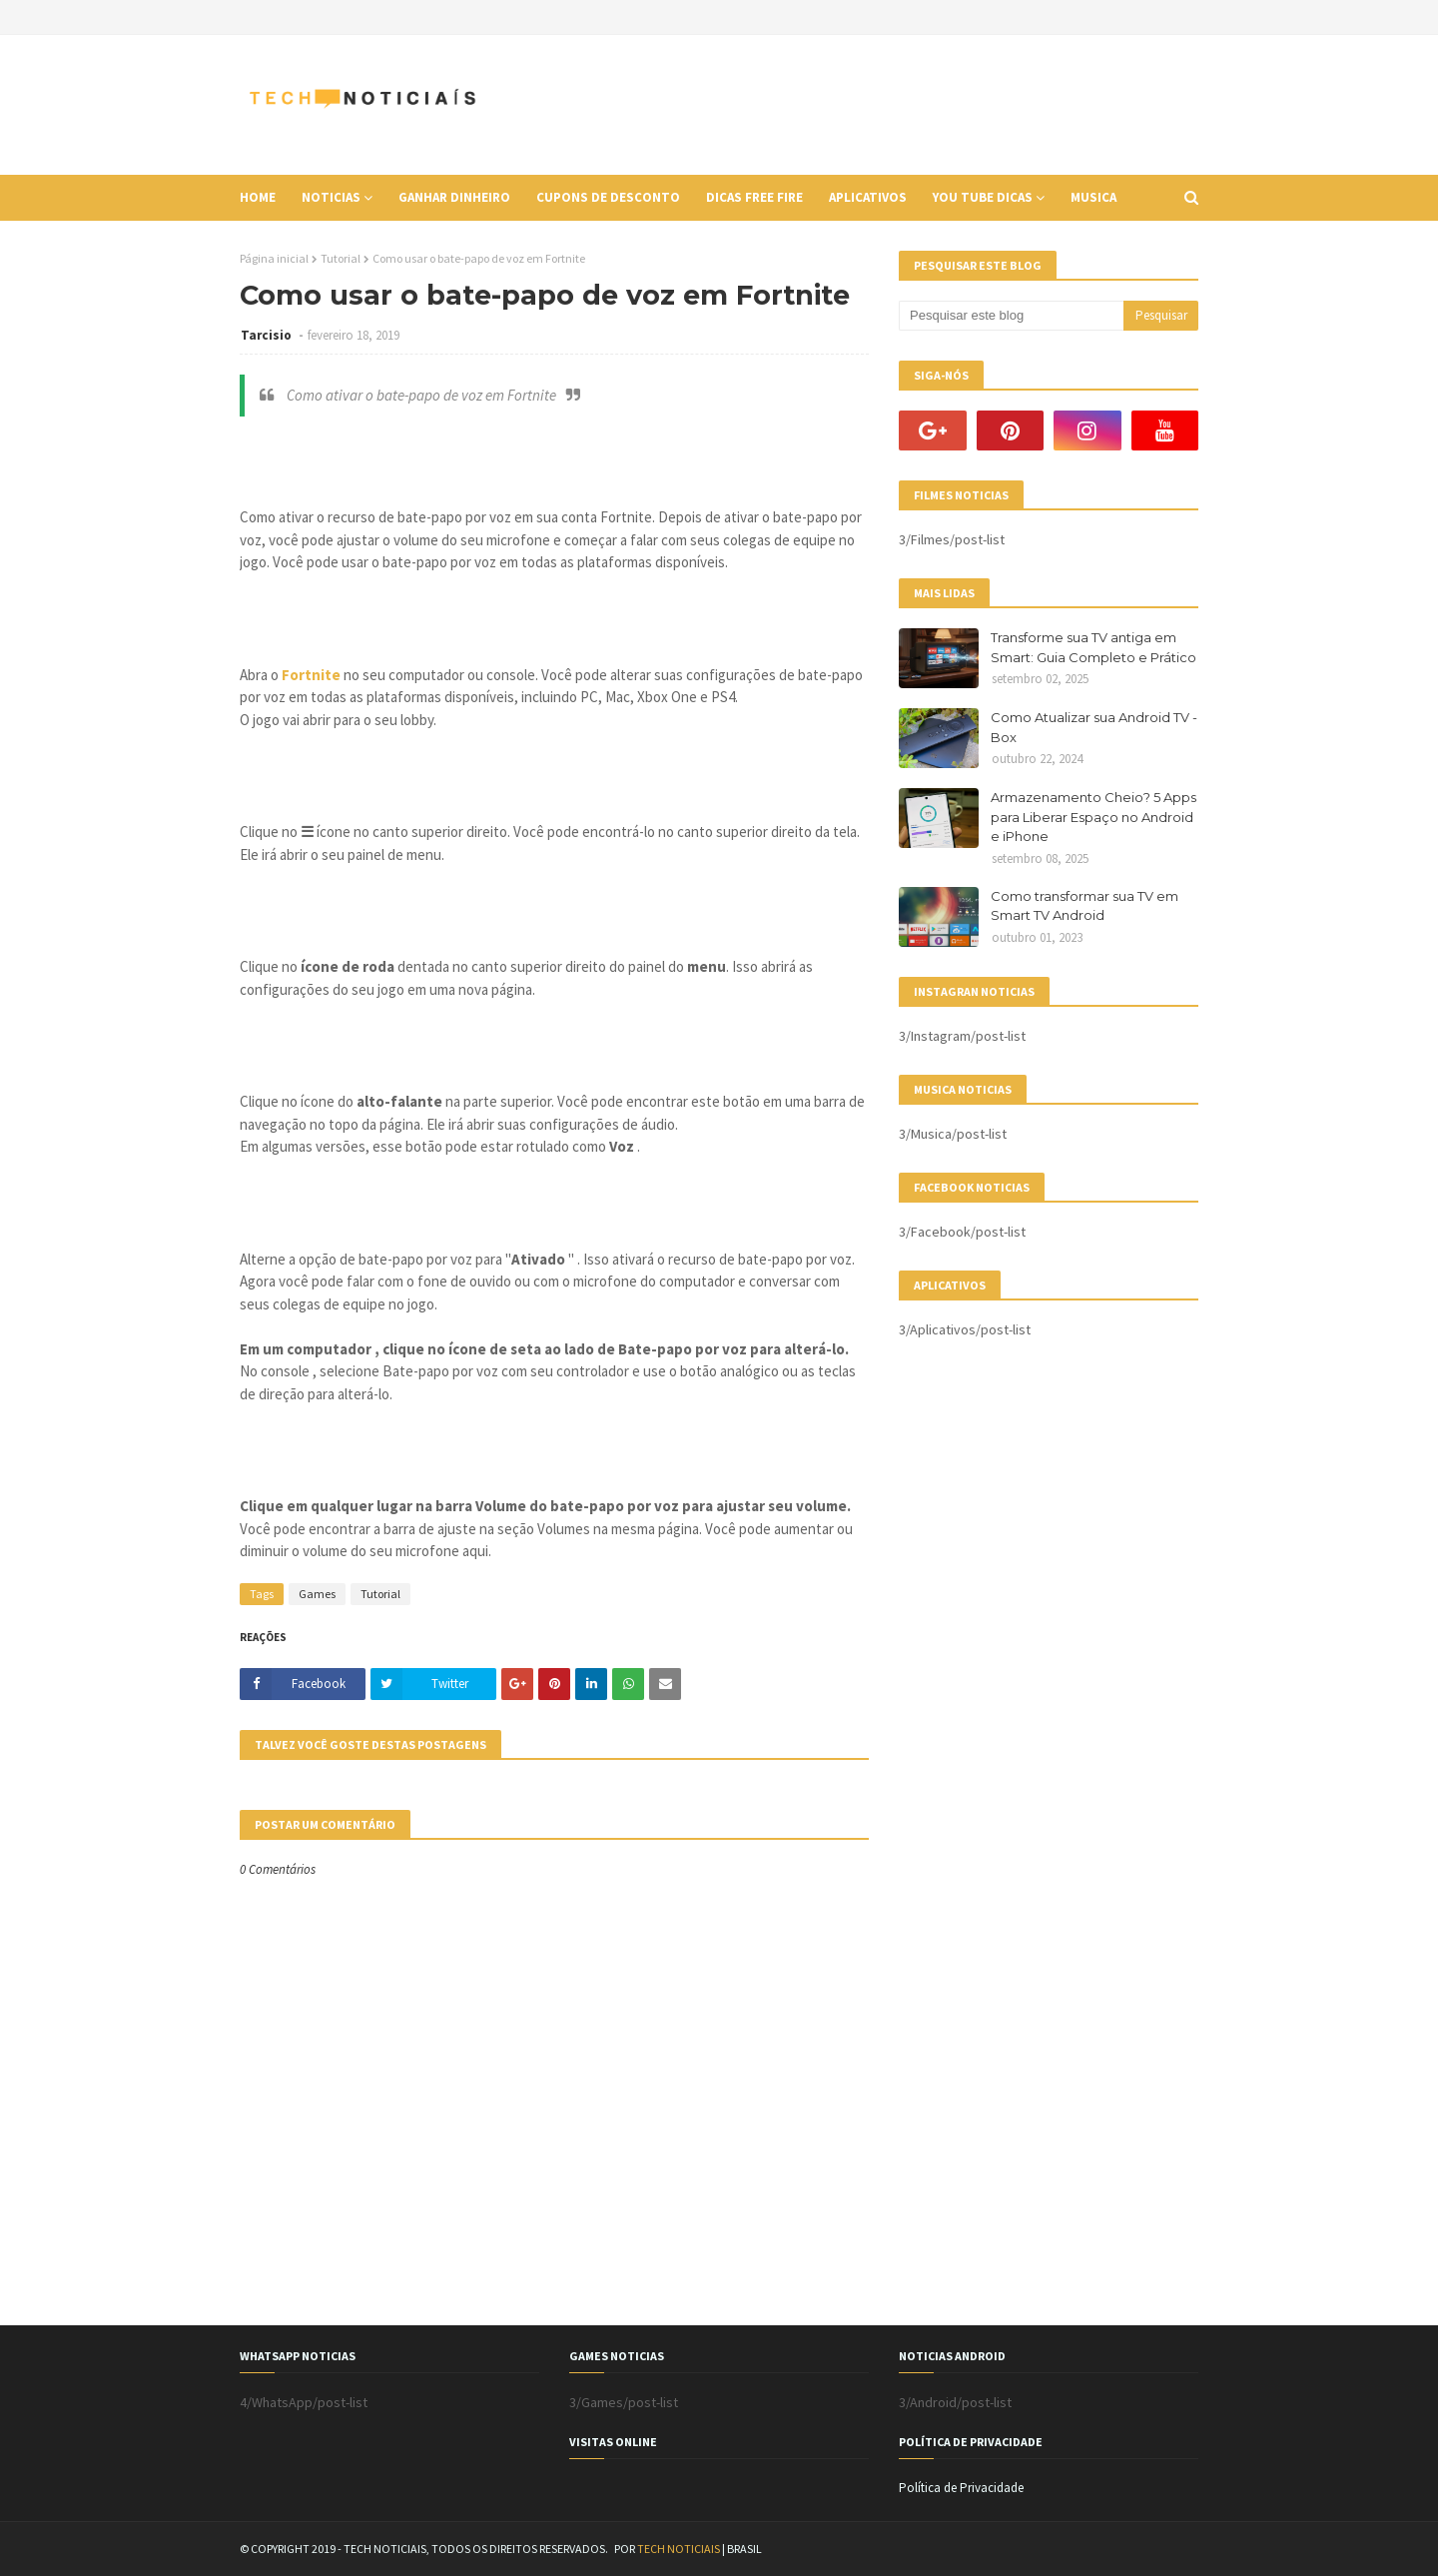  Describe the element at coordinates (983, 197) in the screenshot. I see `You Tube Dicas [menuitem]` at that location.